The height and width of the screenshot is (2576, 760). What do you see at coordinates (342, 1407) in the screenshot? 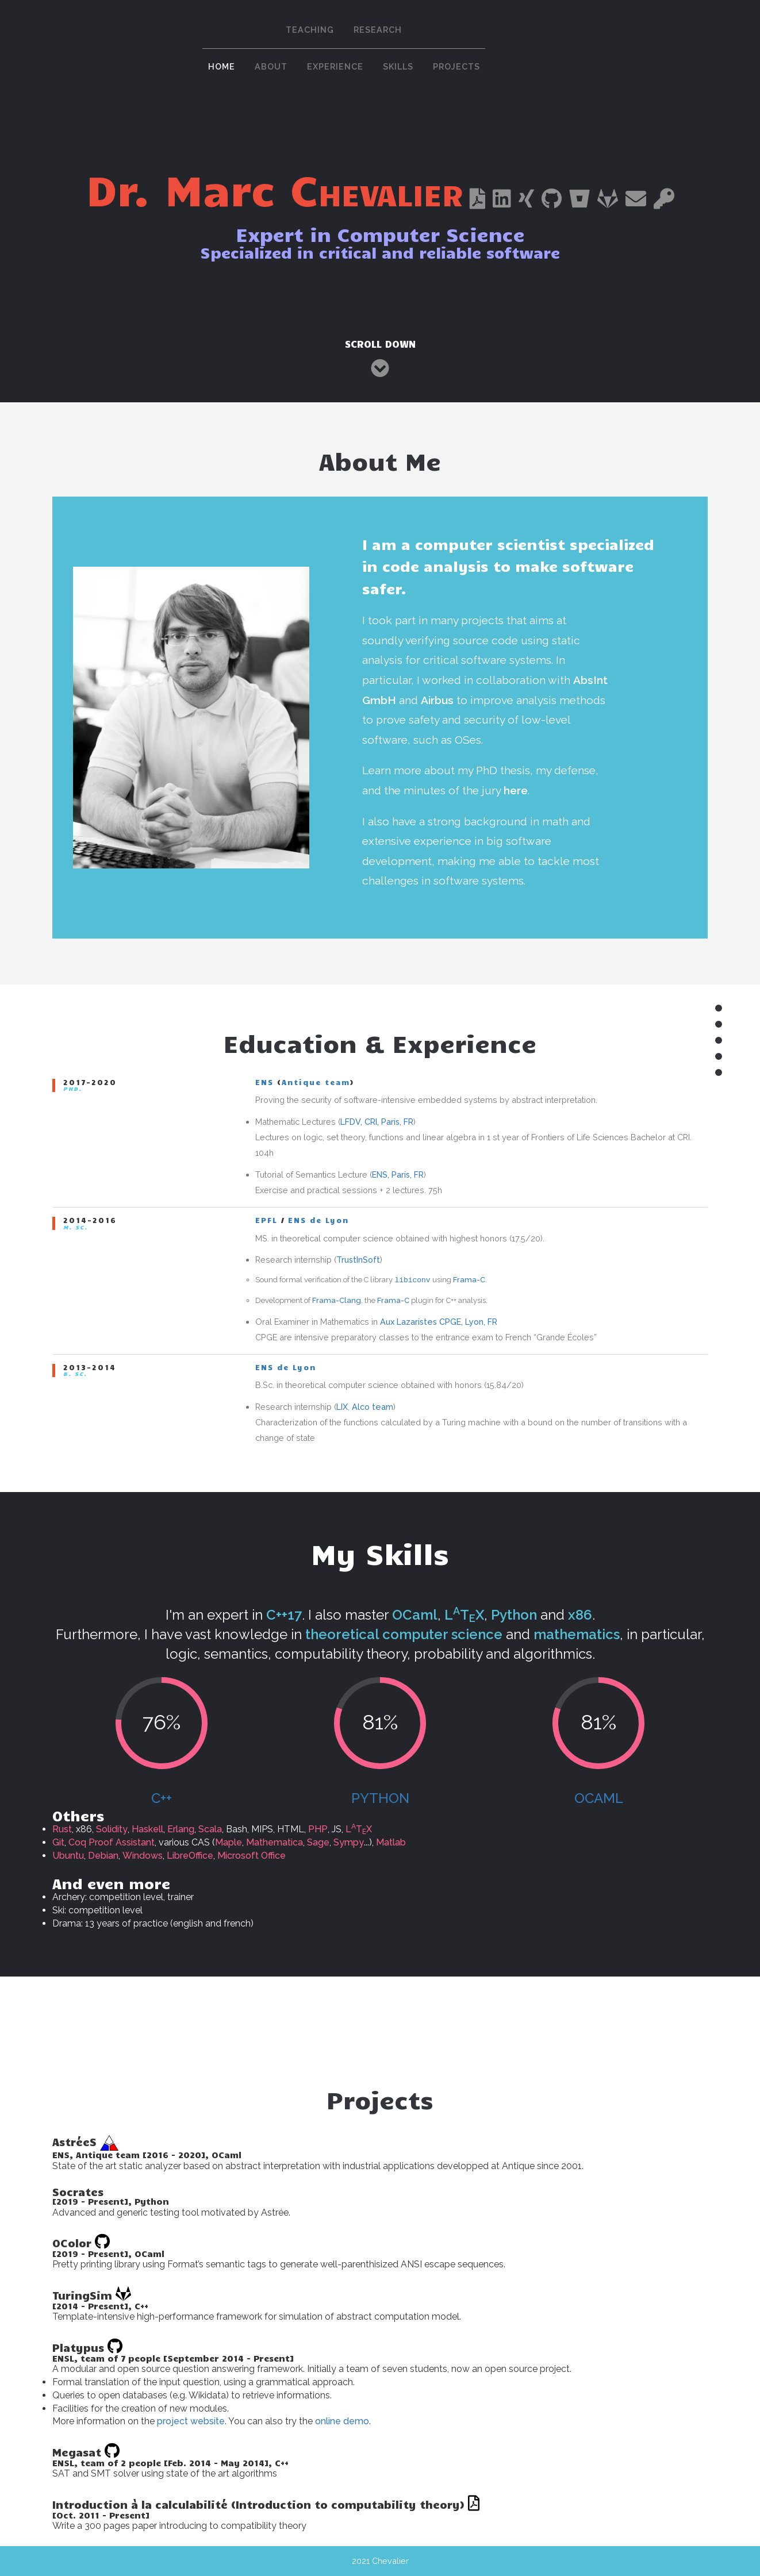
I see `LIX` at bounding box center [342, 1407].